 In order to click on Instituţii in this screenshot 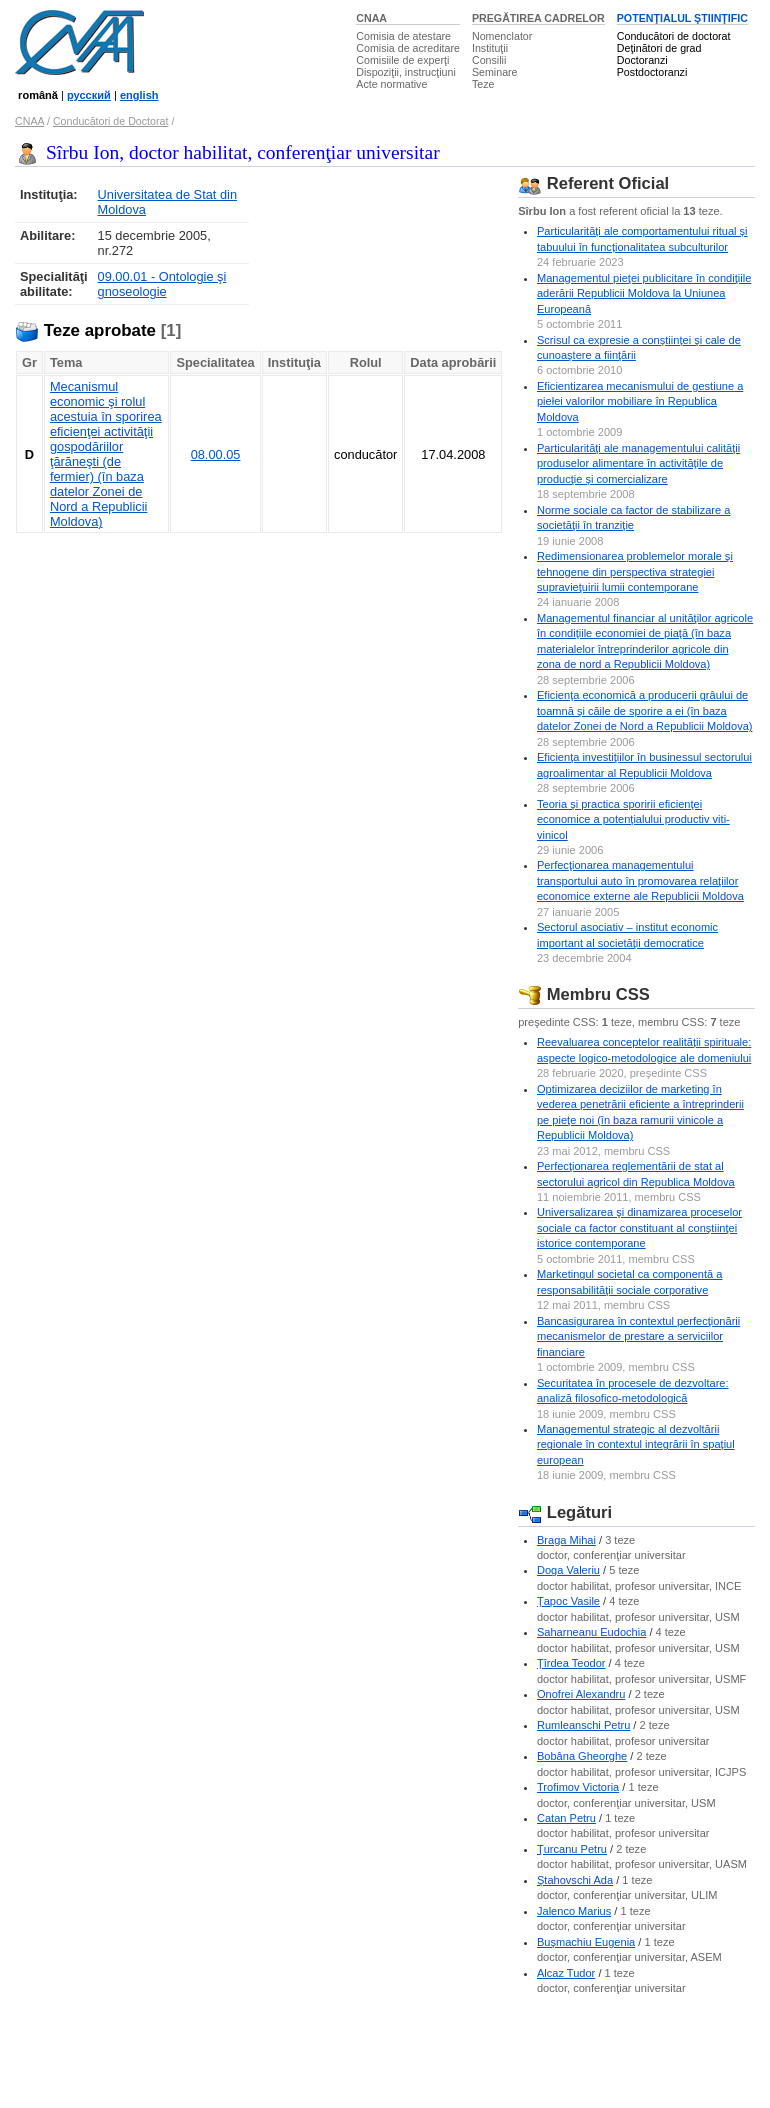, I will do `click(490, 48)`.